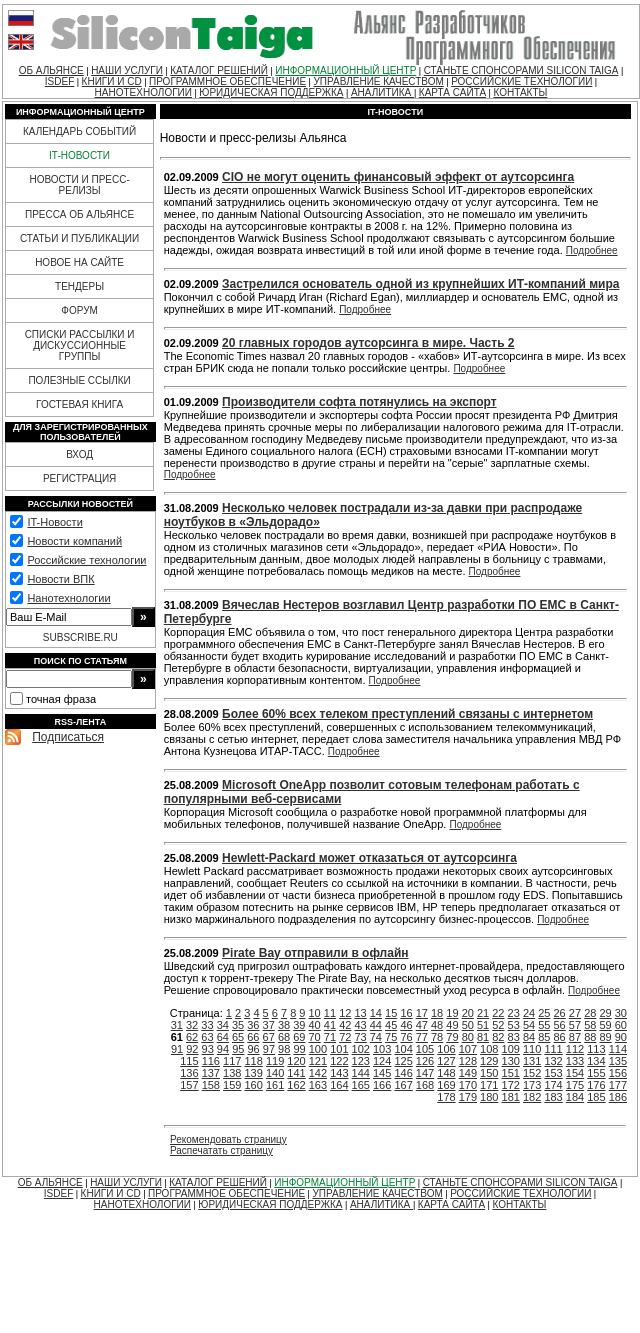 This screenshot has height=1333, width=640. Describe the element at coordinates (590, 1025) in the screenshot. I see `58` at that location.